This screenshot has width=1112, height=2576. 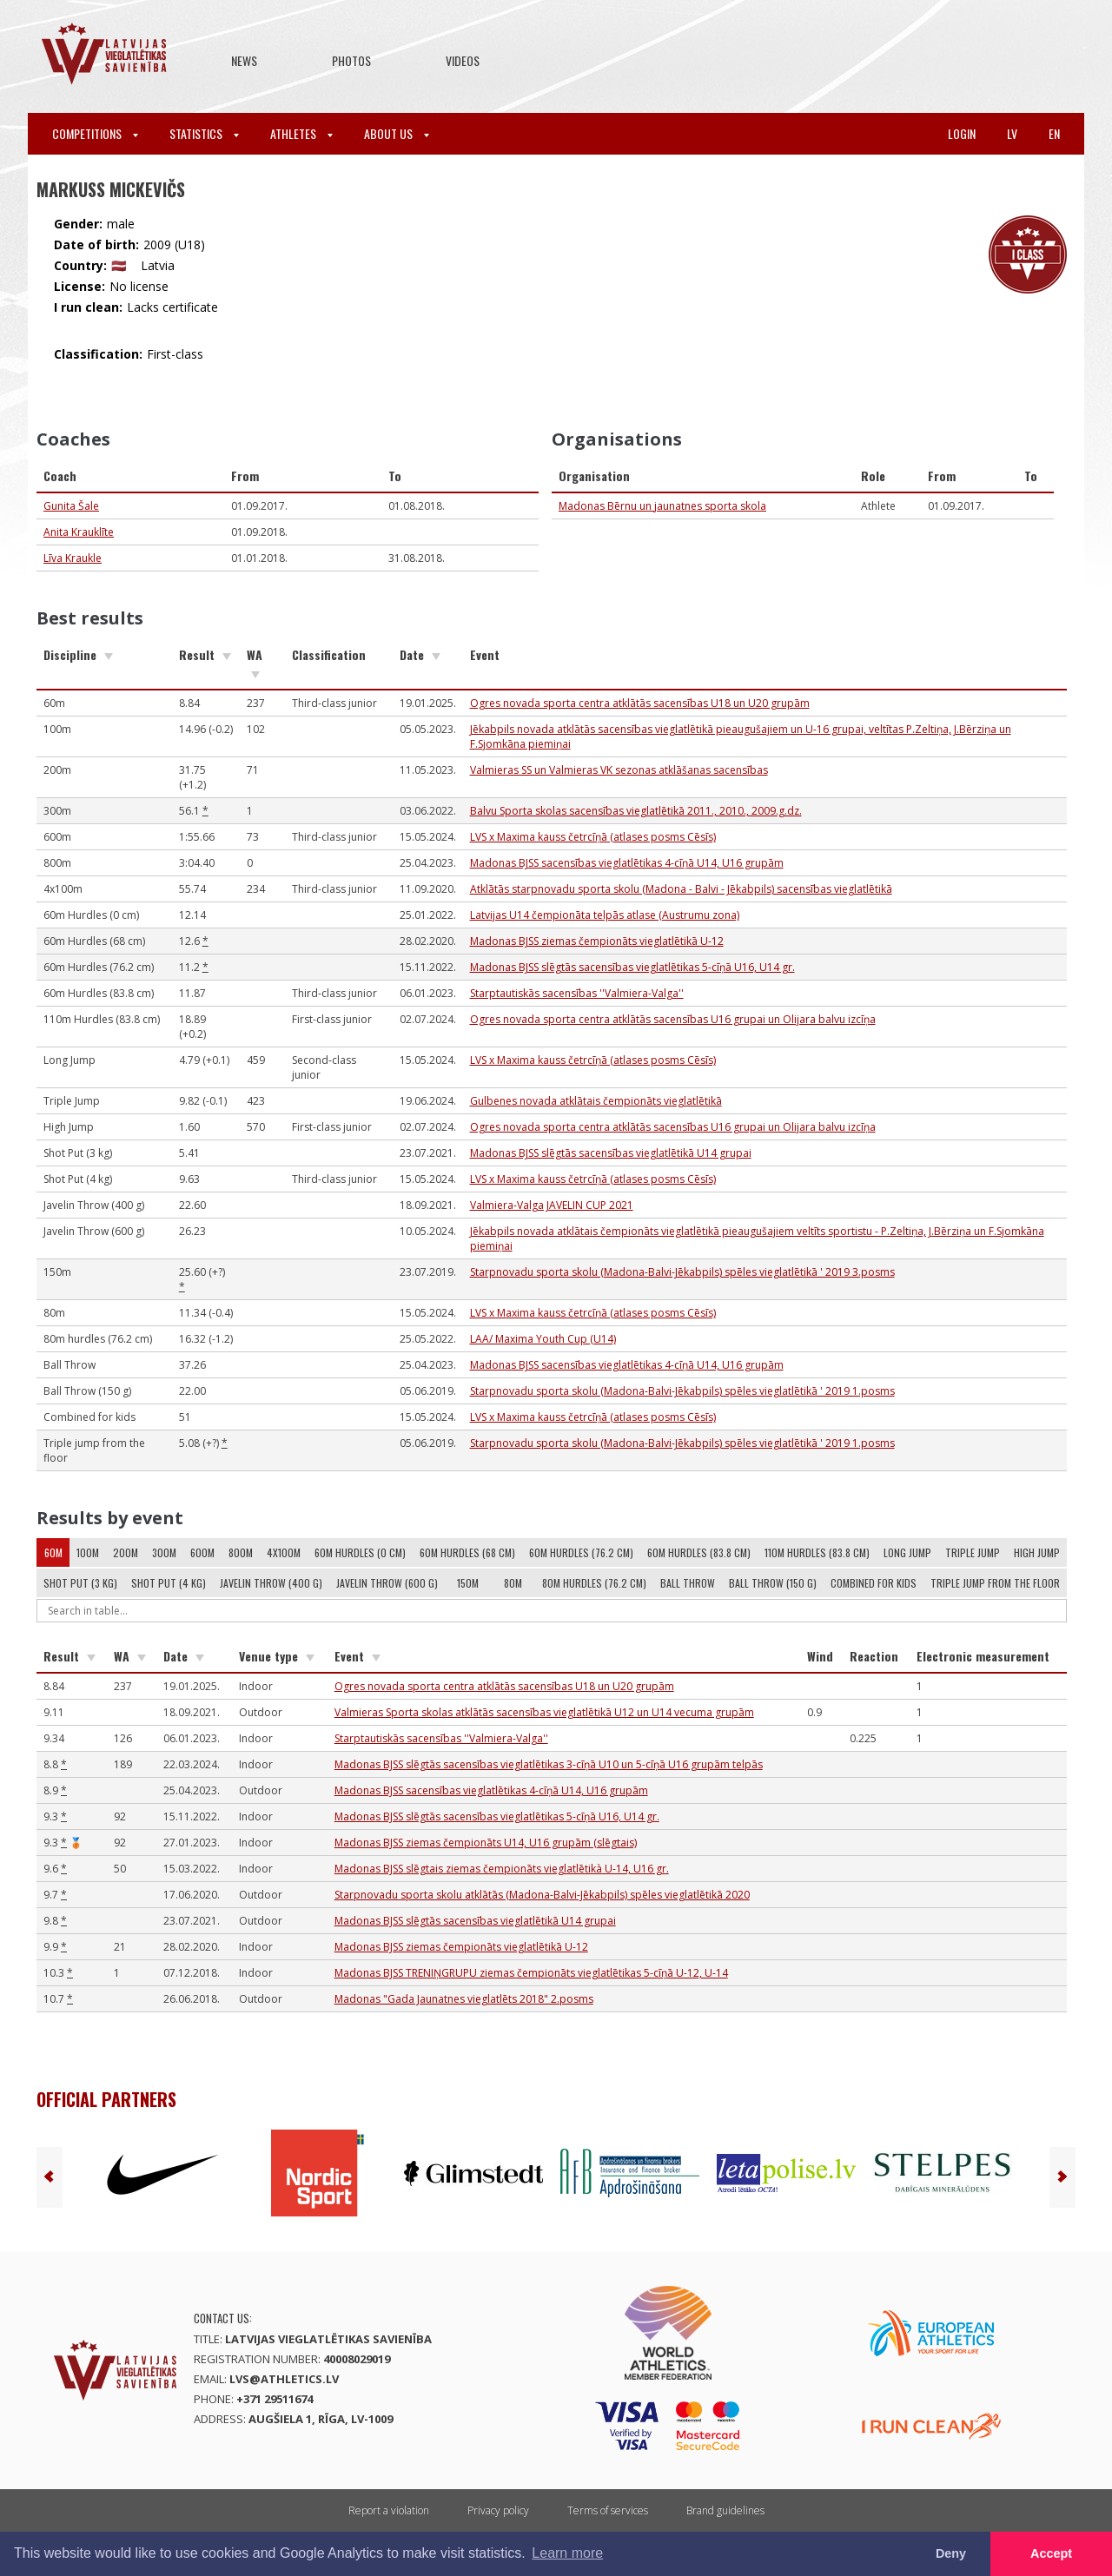 I want to click on Deny [button], so click(x=951, y=2553).